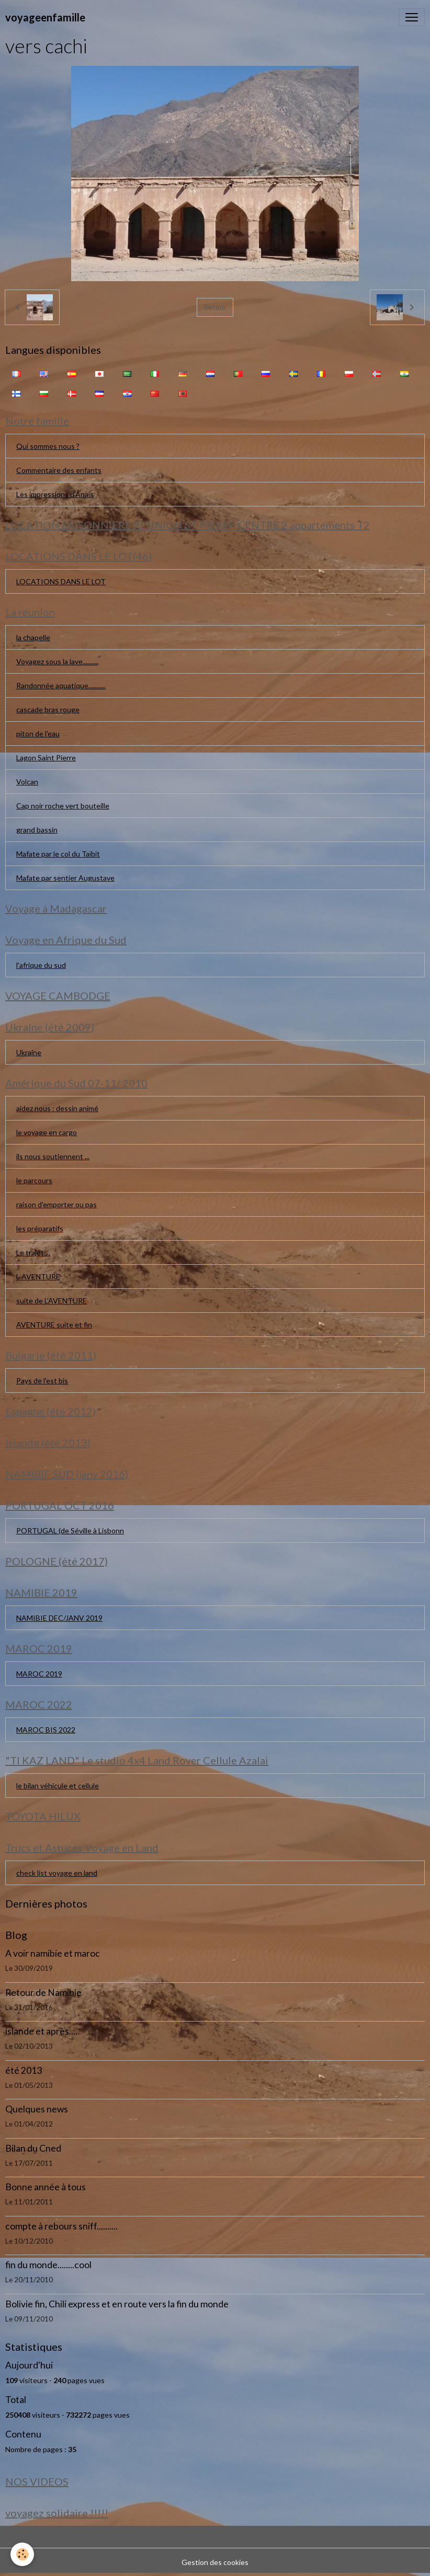 This screenshot has width=430, height=2576. What do you see at coordinates (41, 2031) in the screenshot?
I see `islande et après....` at bounding box center [41, 2031].